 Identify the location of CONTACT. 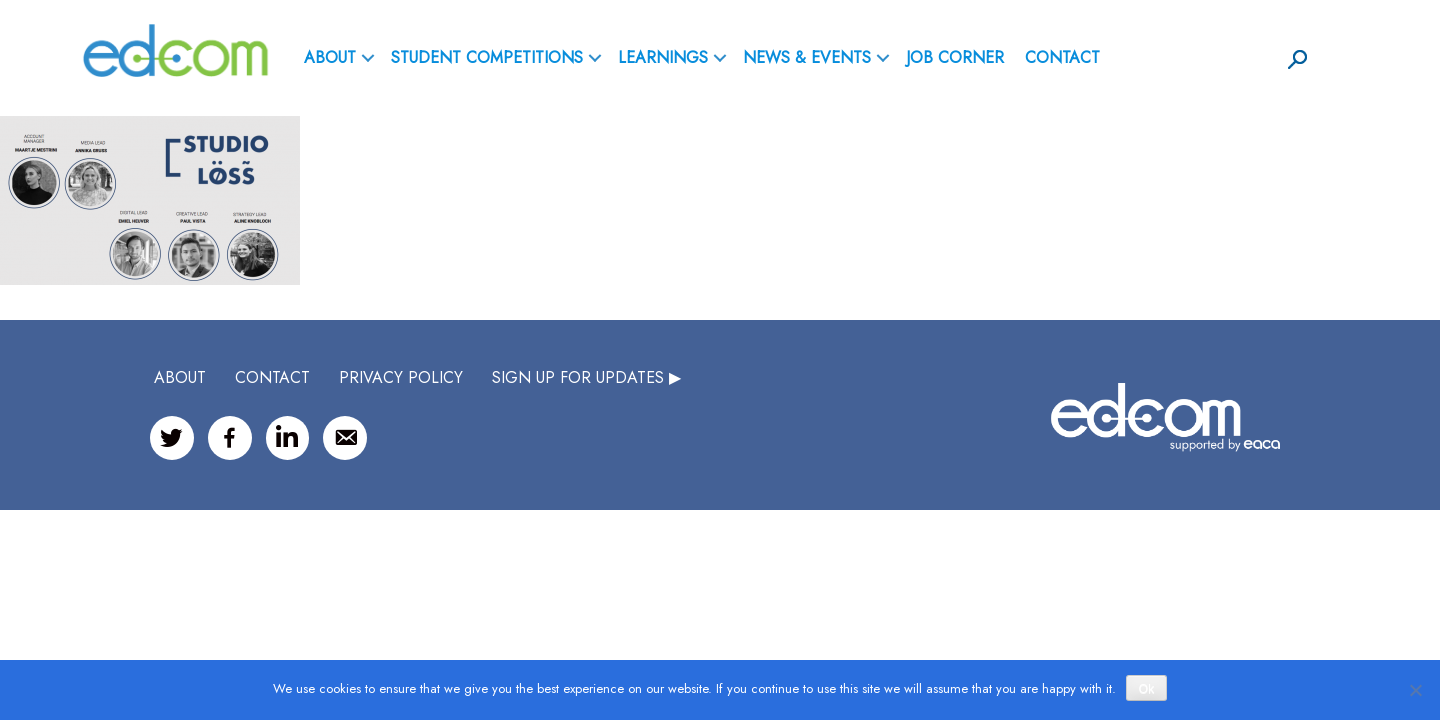
(272, 377).